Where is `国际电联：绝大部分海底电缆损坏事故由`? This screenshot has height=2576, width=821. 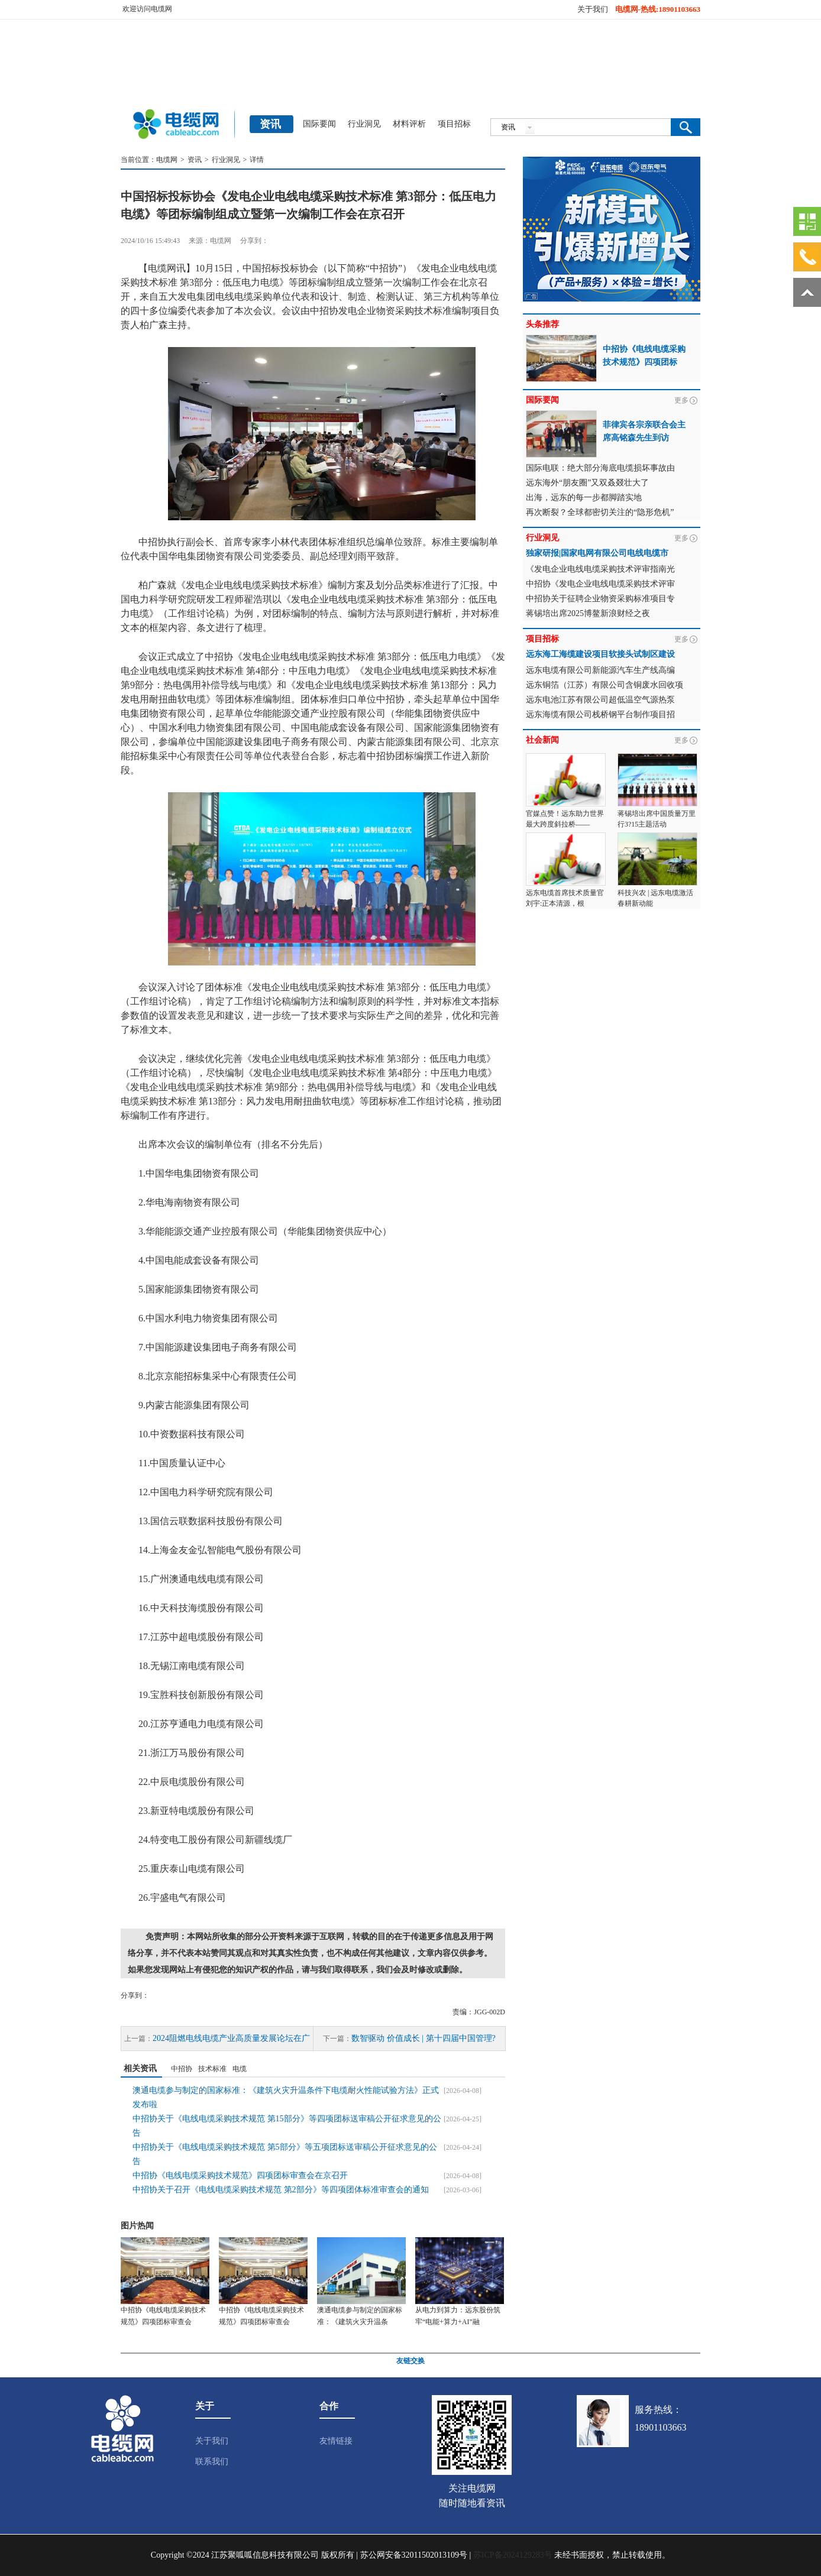 国际电联：绝大部分海底电缆损坏事故由 is located at coordinates (600, 468).